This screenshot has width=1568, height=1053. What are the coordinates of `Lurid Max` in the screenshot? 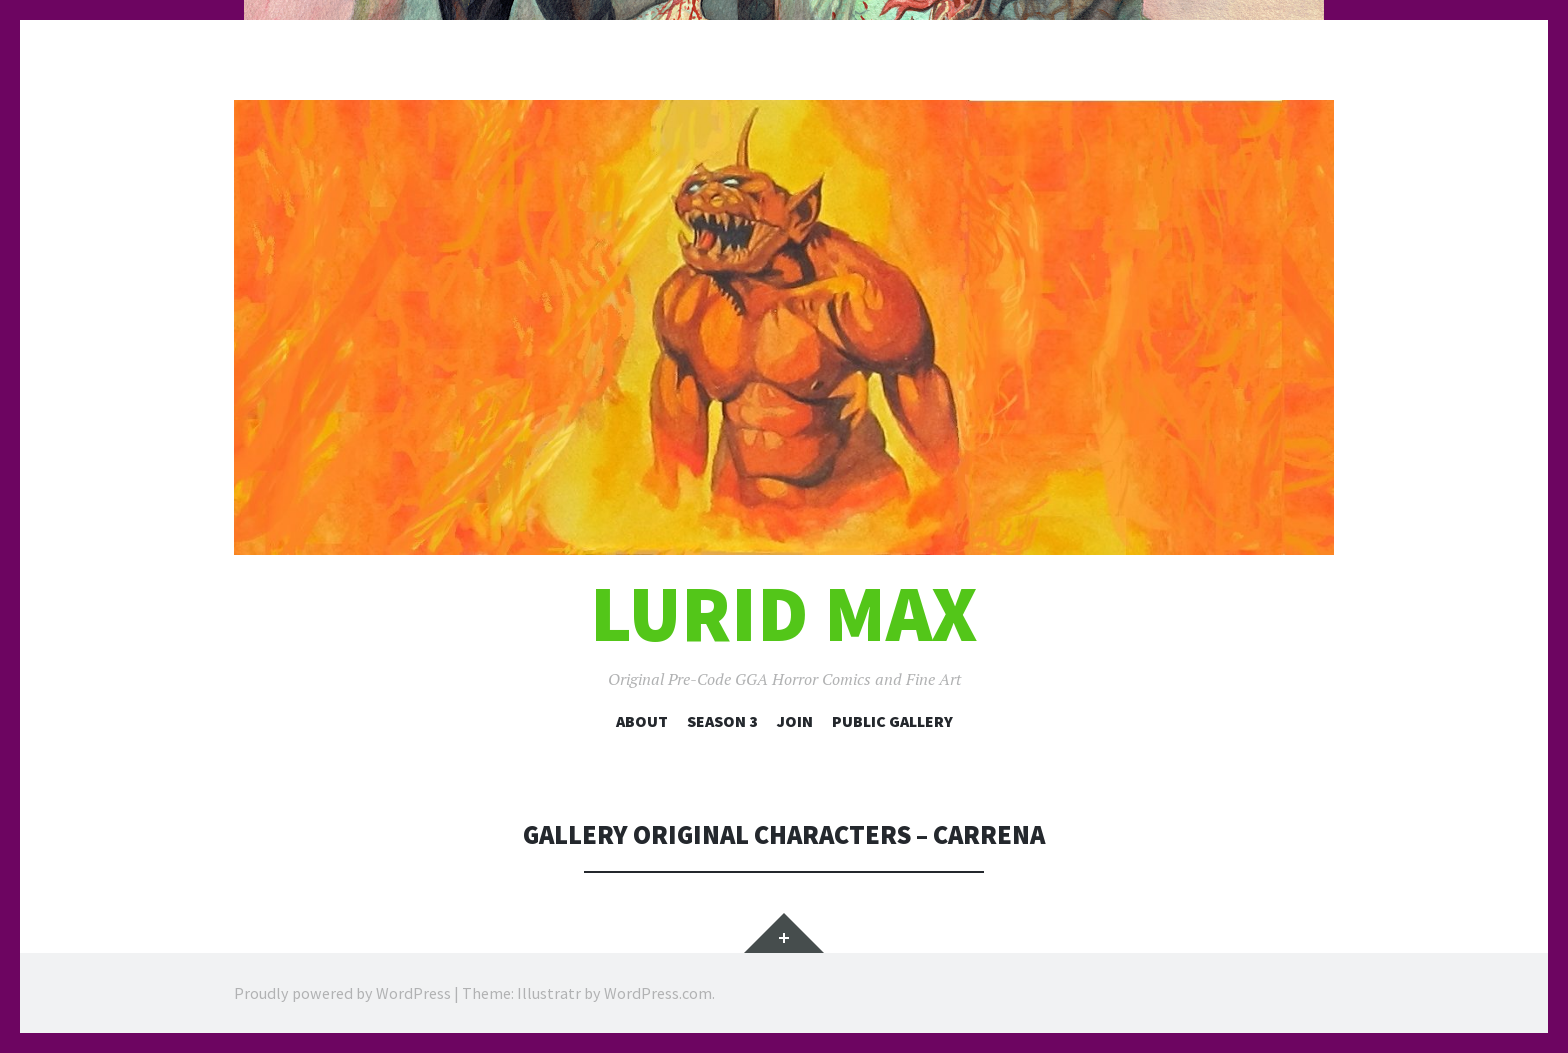 It's located at (784, 613).